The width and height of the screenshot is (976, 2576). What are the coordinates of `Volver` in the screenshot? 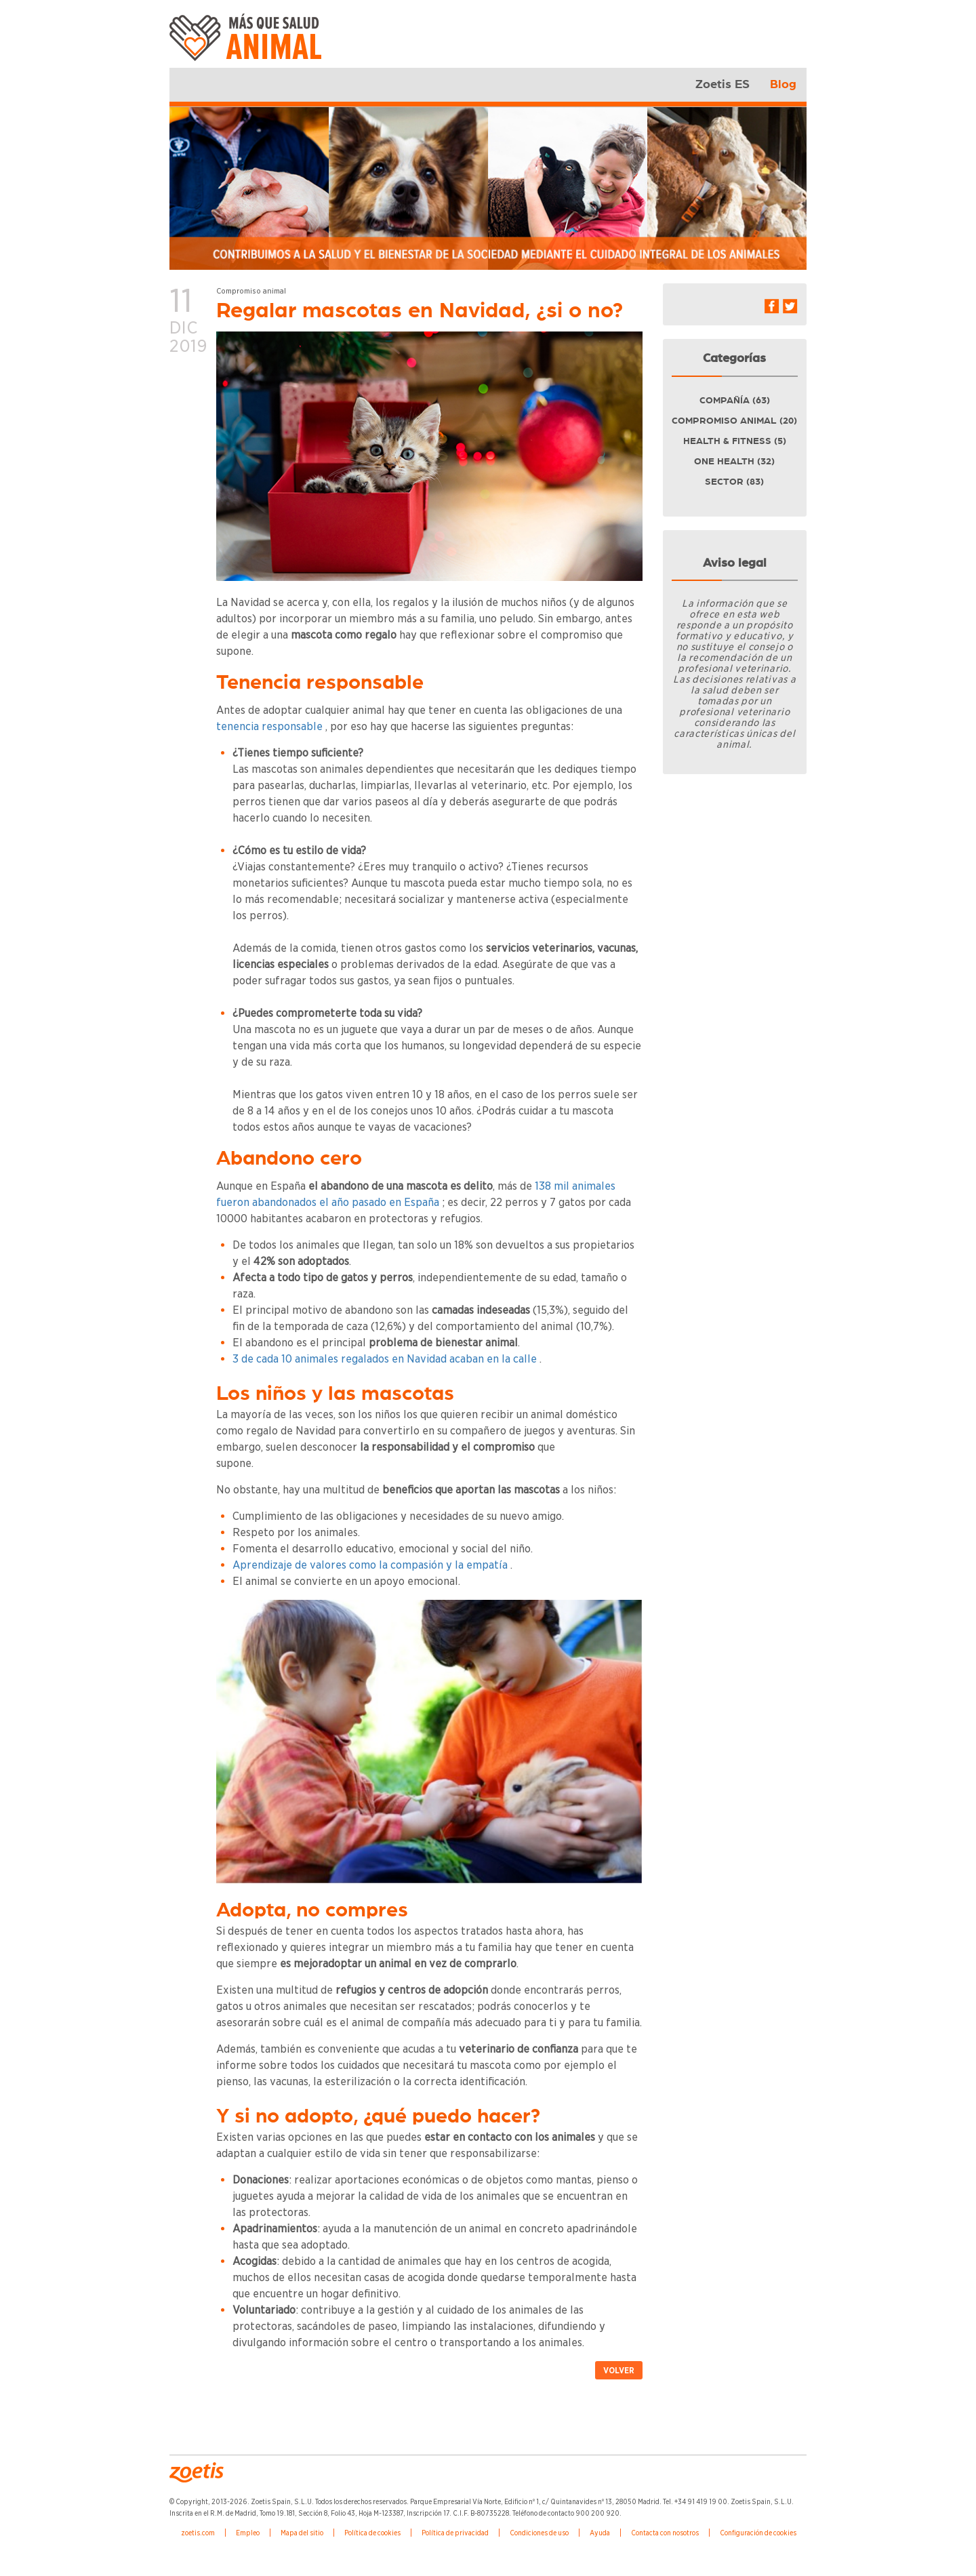 It's located at (618, 2370).